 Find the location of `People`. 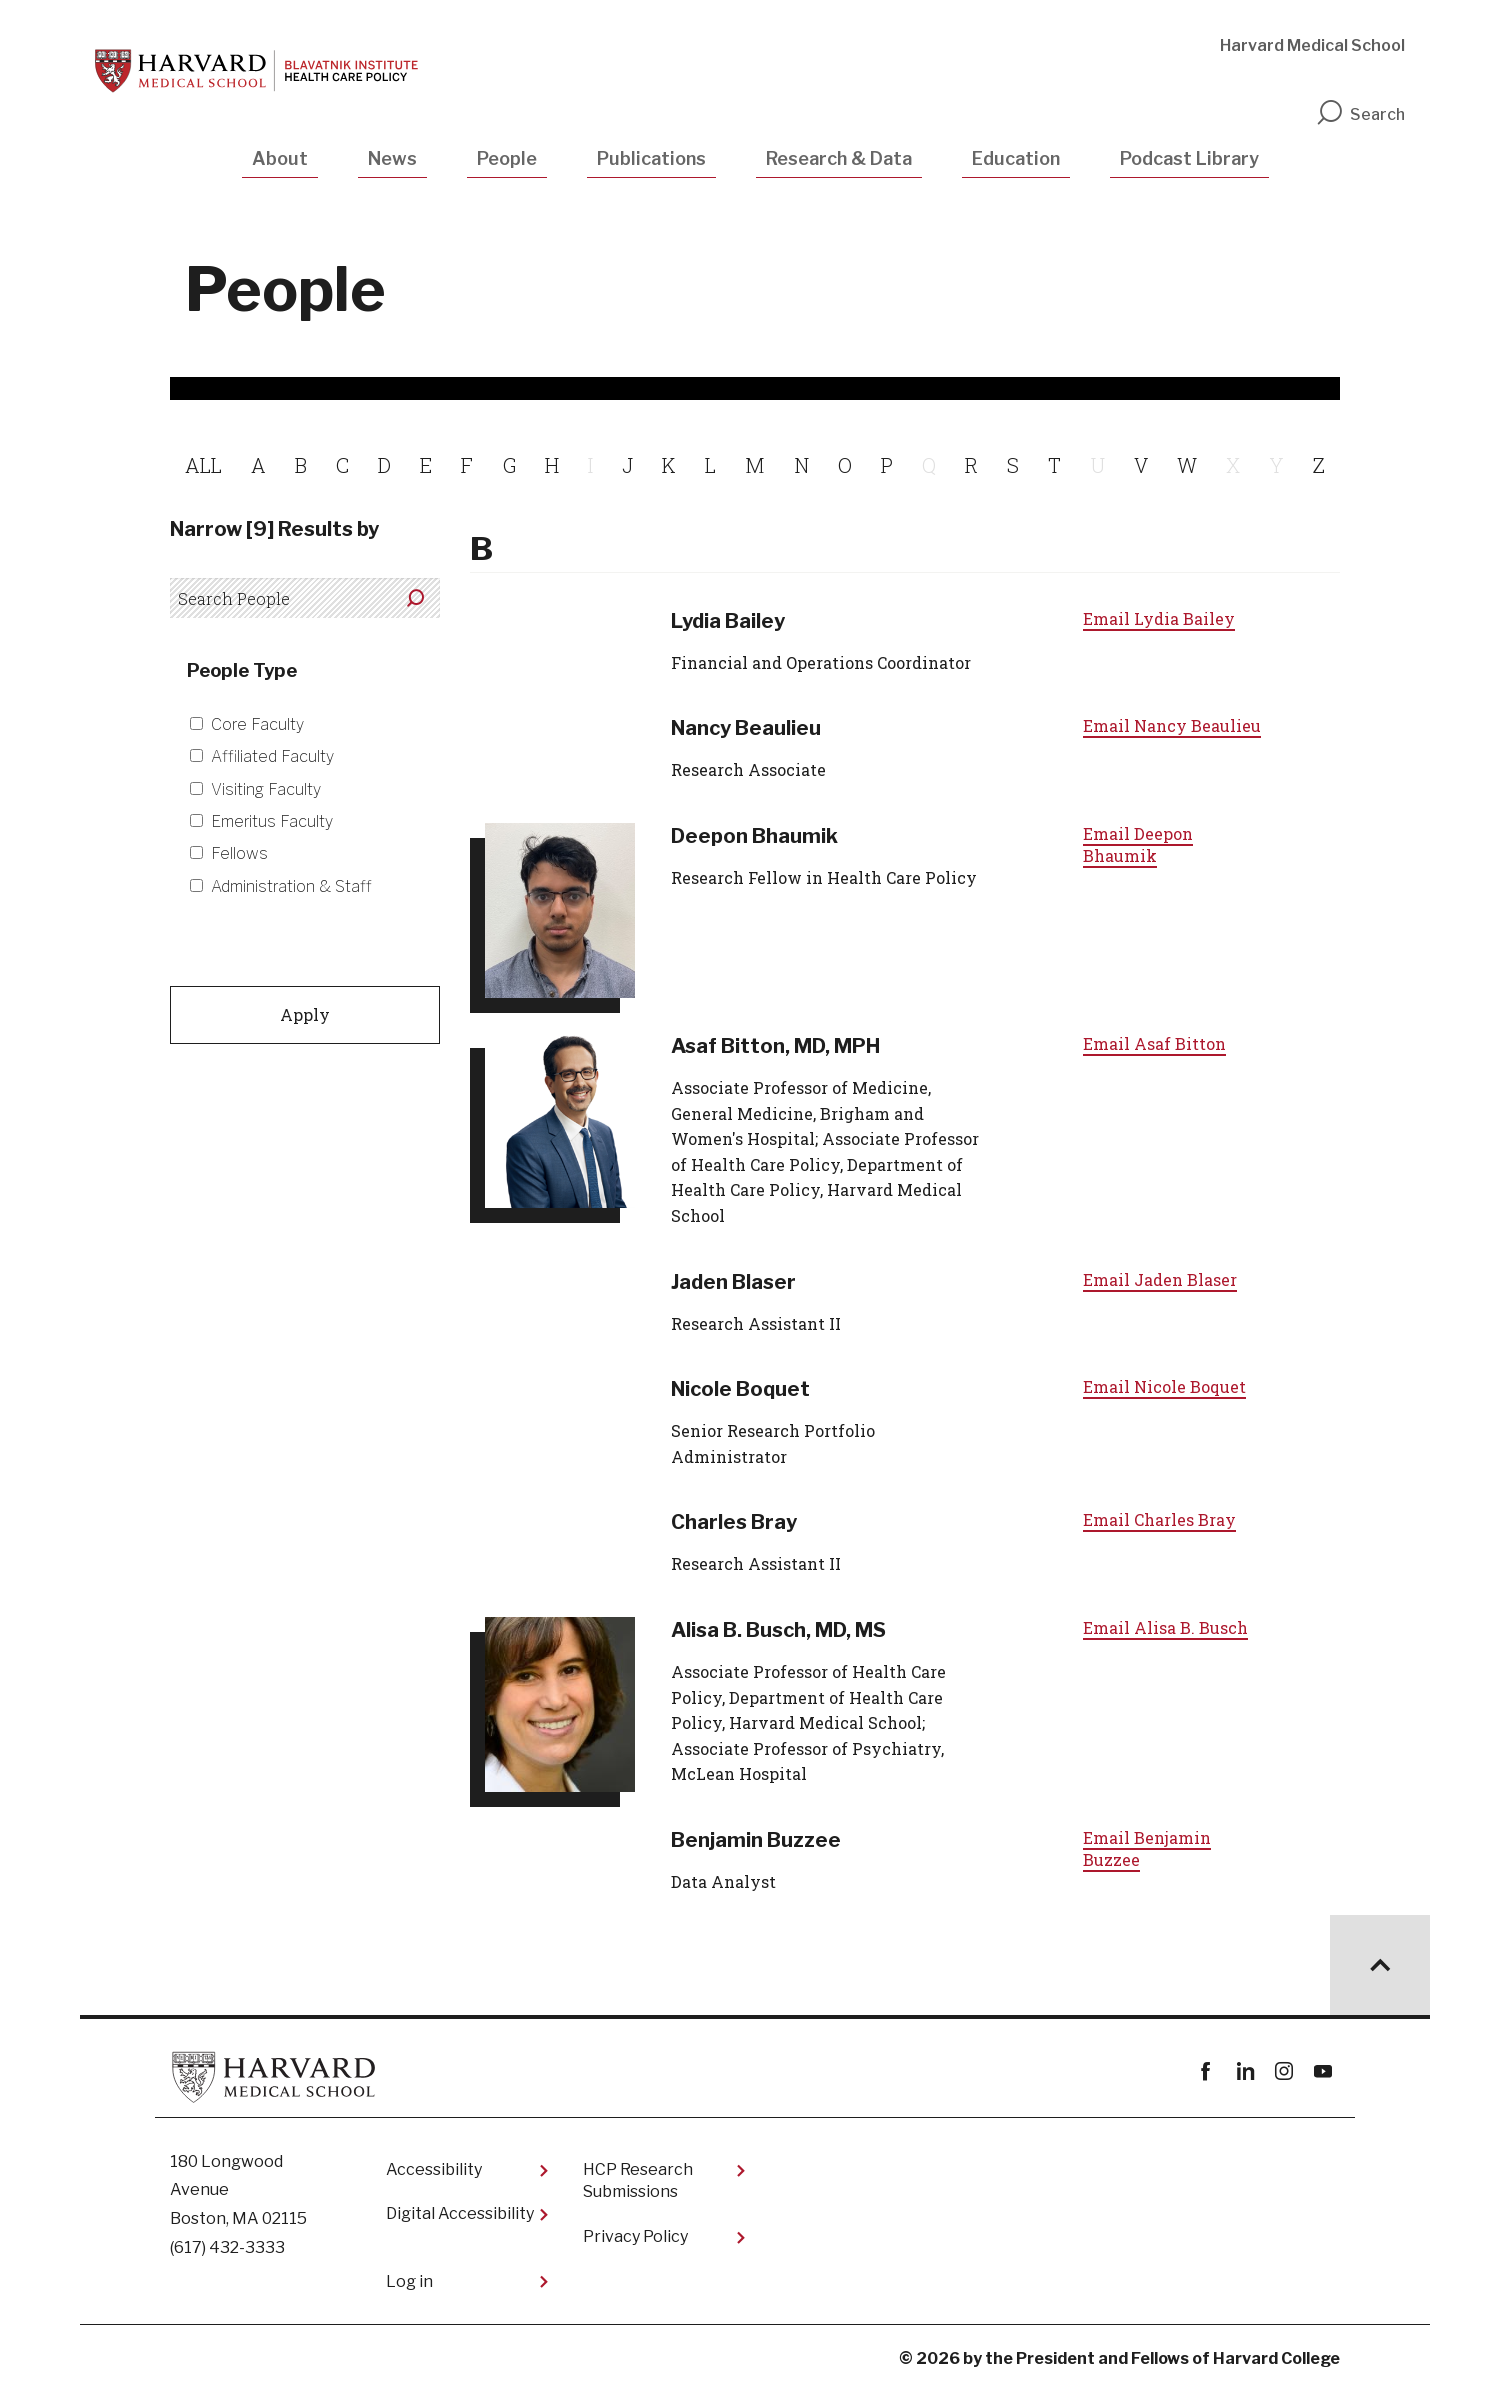

People is located at coordinates (507, 158).